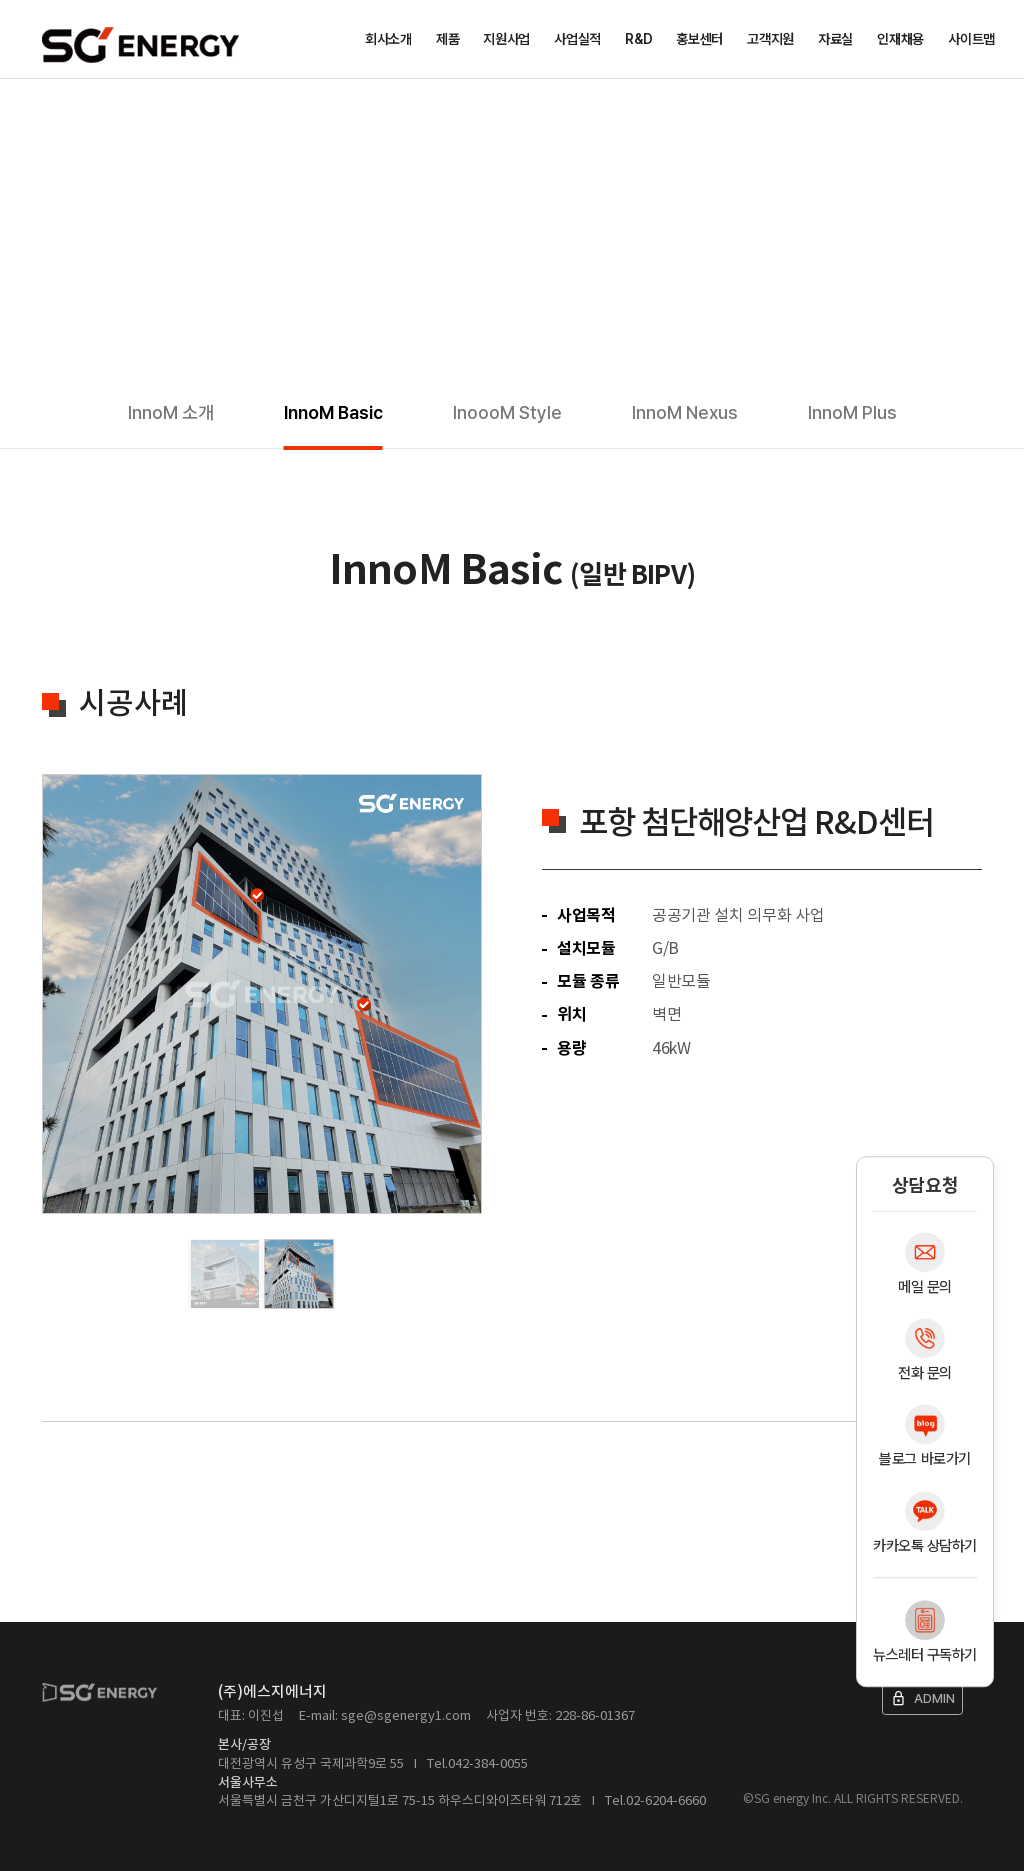 The height and width of the screenshot is (1871, 1024). What do you see at coordinates (262, 994) in the screenshot?
I see `[tabpanel]` at bounding box center [262, 994].